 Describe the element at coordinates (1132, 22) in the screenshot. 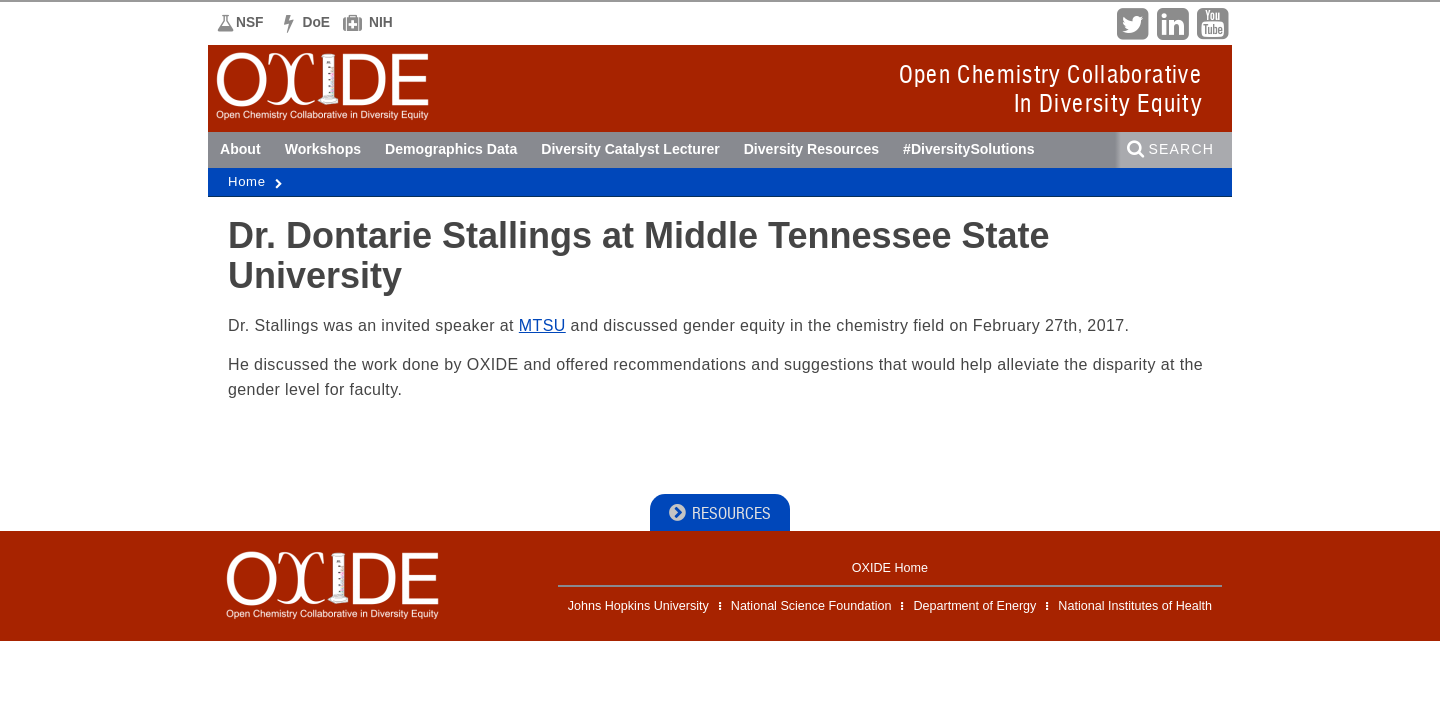

I see `Twitter` at that location.